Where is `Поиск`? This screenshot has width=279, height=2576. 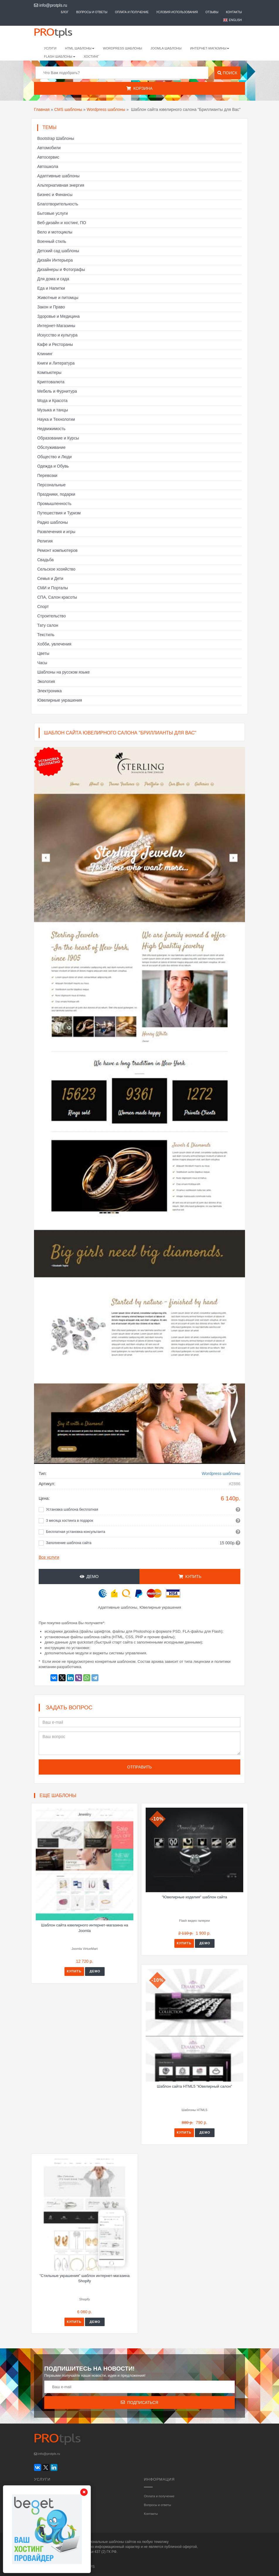 Поиск is located at coordinates (227, 73).